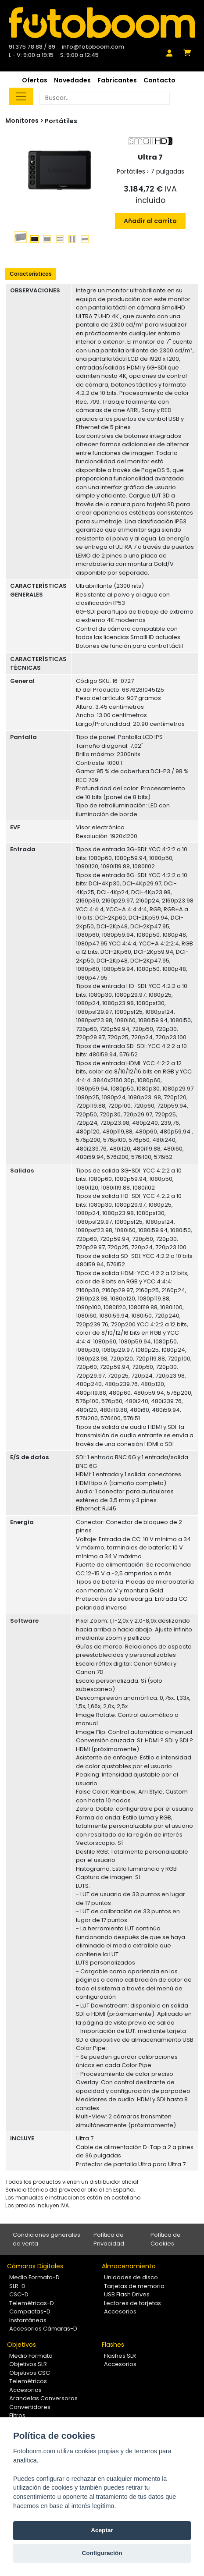 This screenshot has height=2576, width=204. Describe the element at coordinates (113, 2344) in the screenshot. I see `Flashes` at that location.